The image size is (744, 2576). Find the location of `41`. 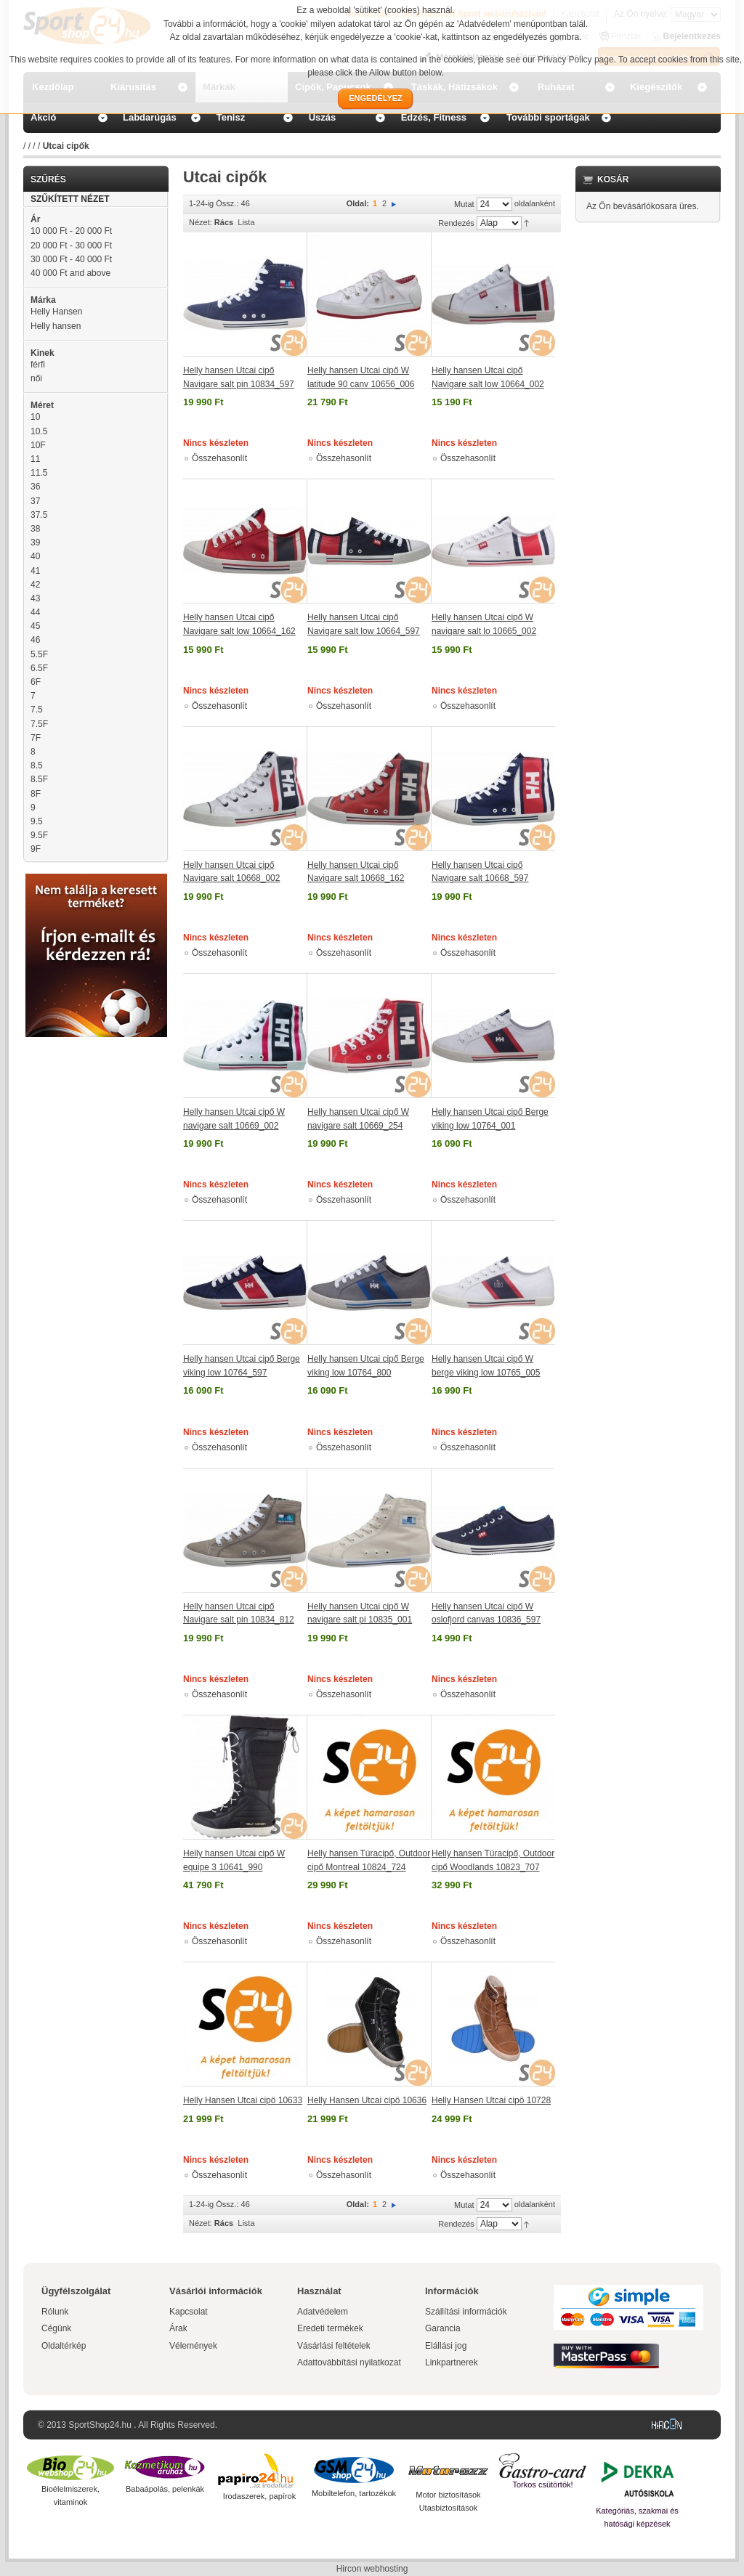

41 is located at coordinates (35, 571).